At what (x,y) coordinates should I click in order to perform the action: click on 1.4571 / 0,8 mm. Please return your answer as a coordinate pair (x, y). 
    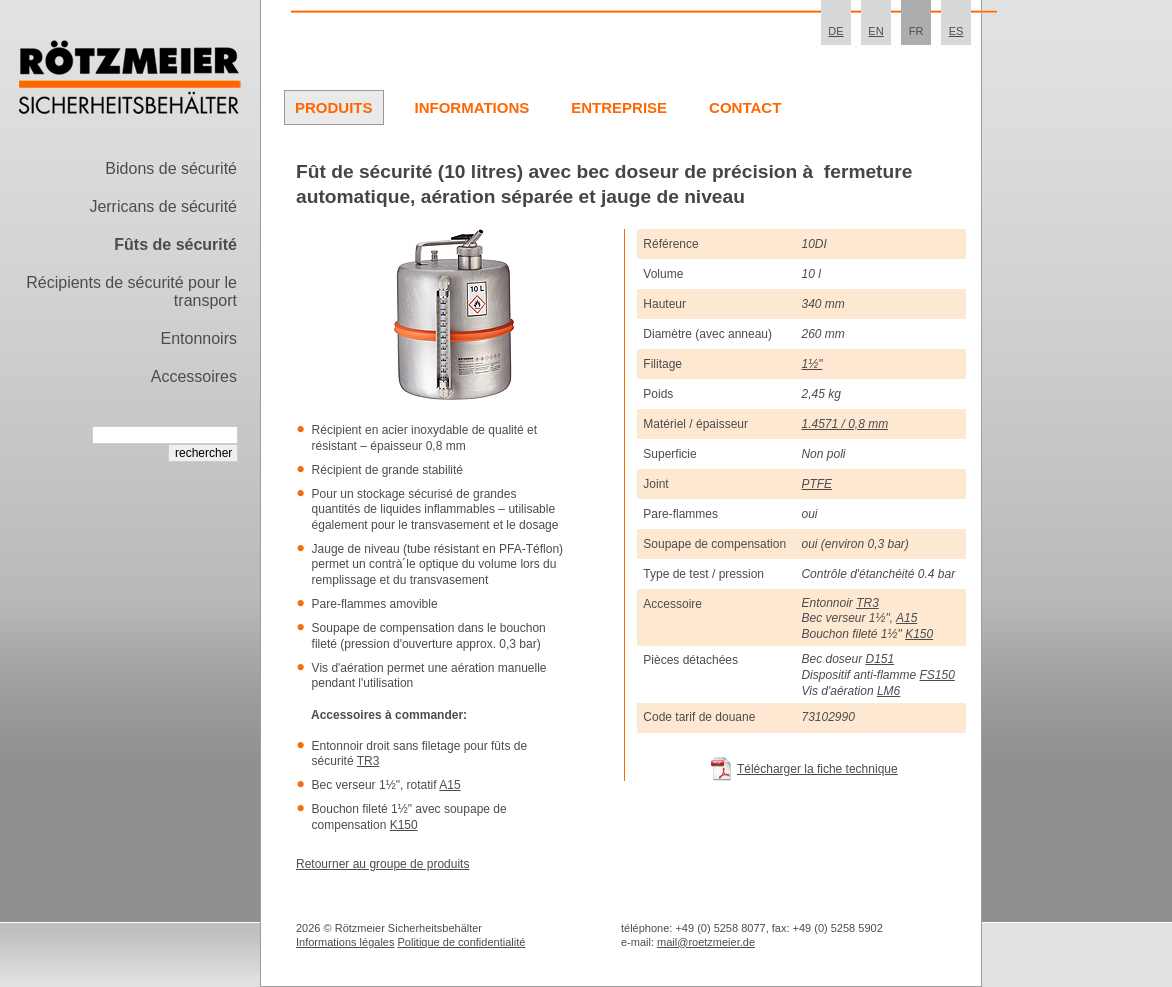
    Looking at the image, I should click on (844, 424).